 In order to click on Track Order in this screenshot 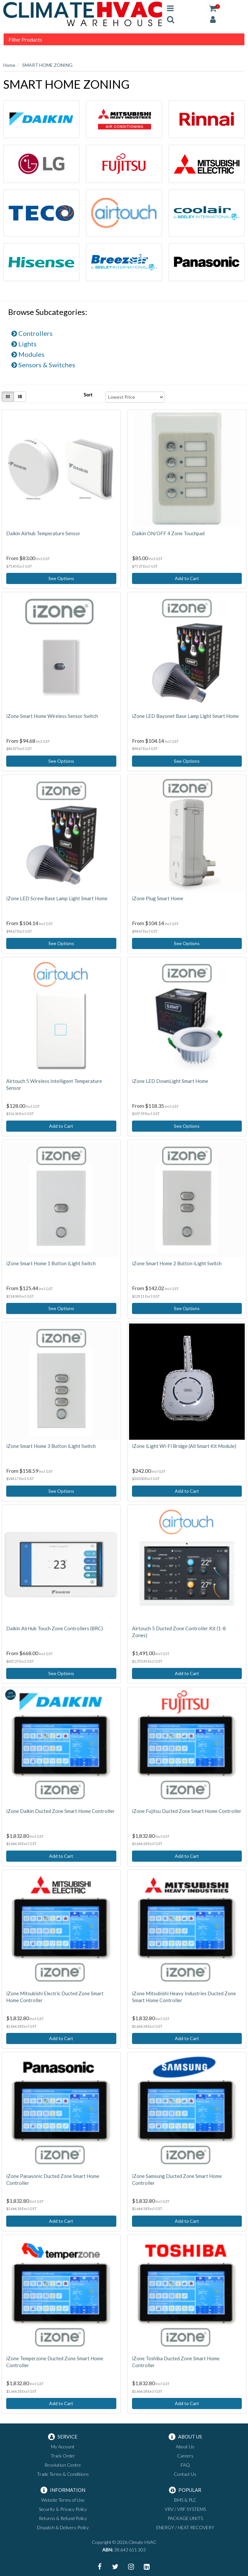, I will do `click(63, 2455)`.